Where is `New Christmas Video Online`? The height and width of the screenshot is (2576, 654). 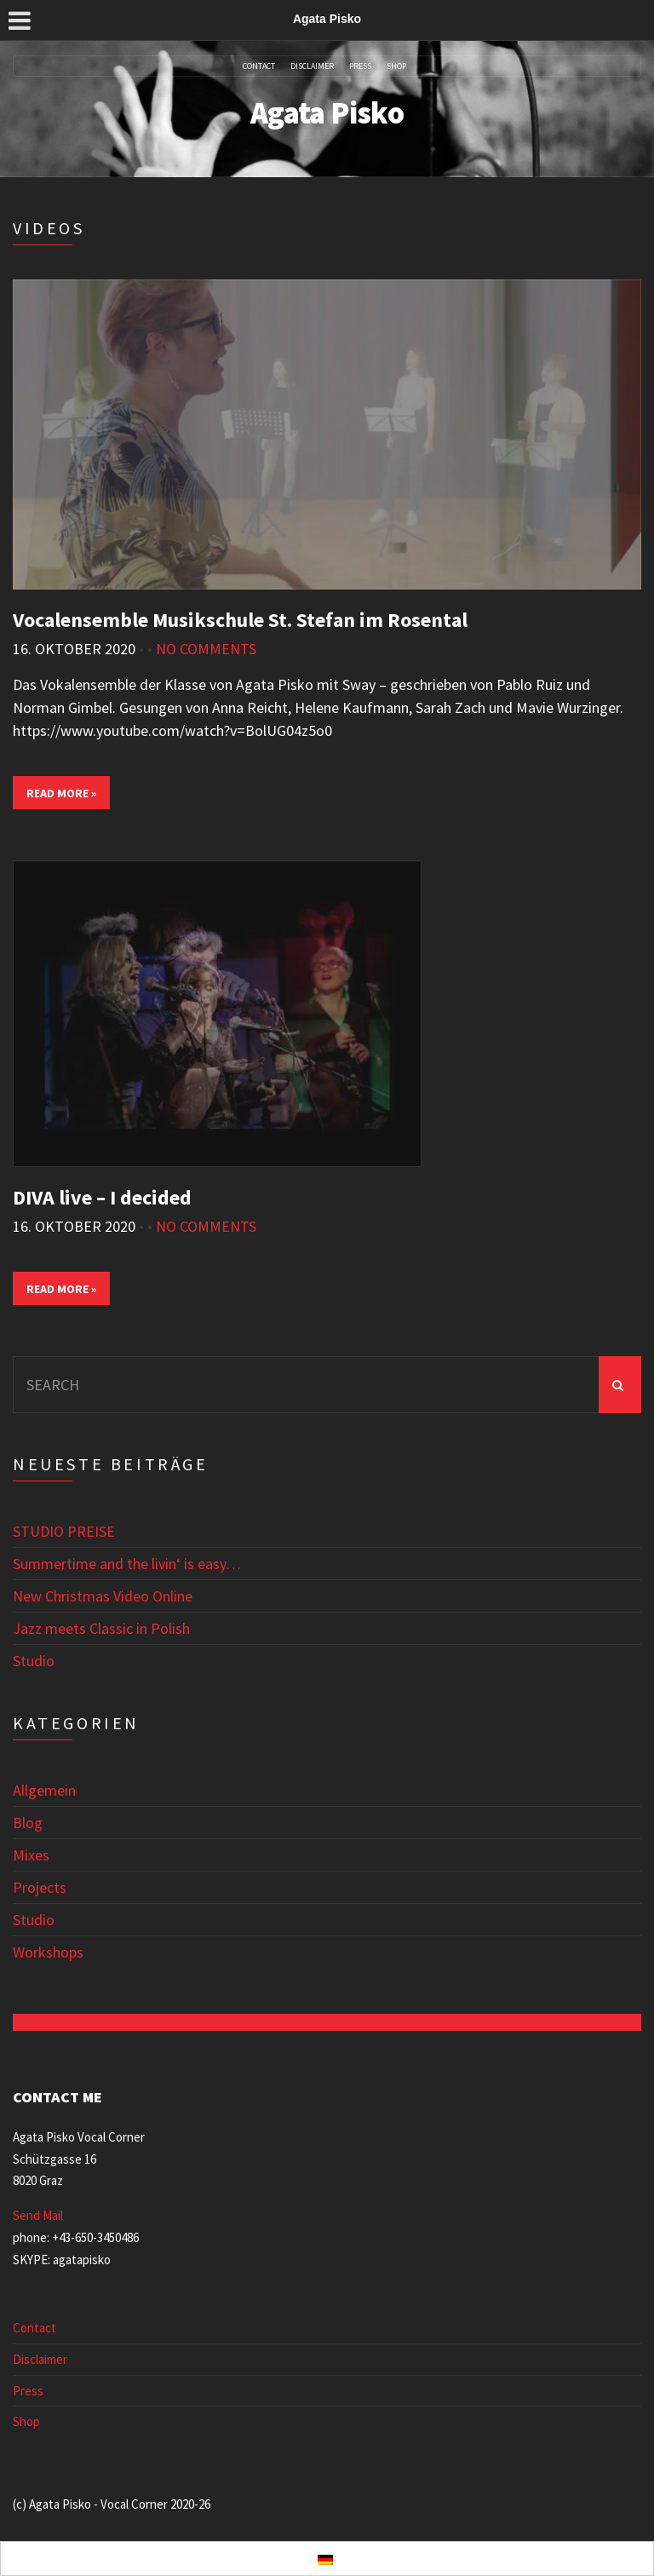 New Christmas Video Online is located at coordinates (102, 1596).